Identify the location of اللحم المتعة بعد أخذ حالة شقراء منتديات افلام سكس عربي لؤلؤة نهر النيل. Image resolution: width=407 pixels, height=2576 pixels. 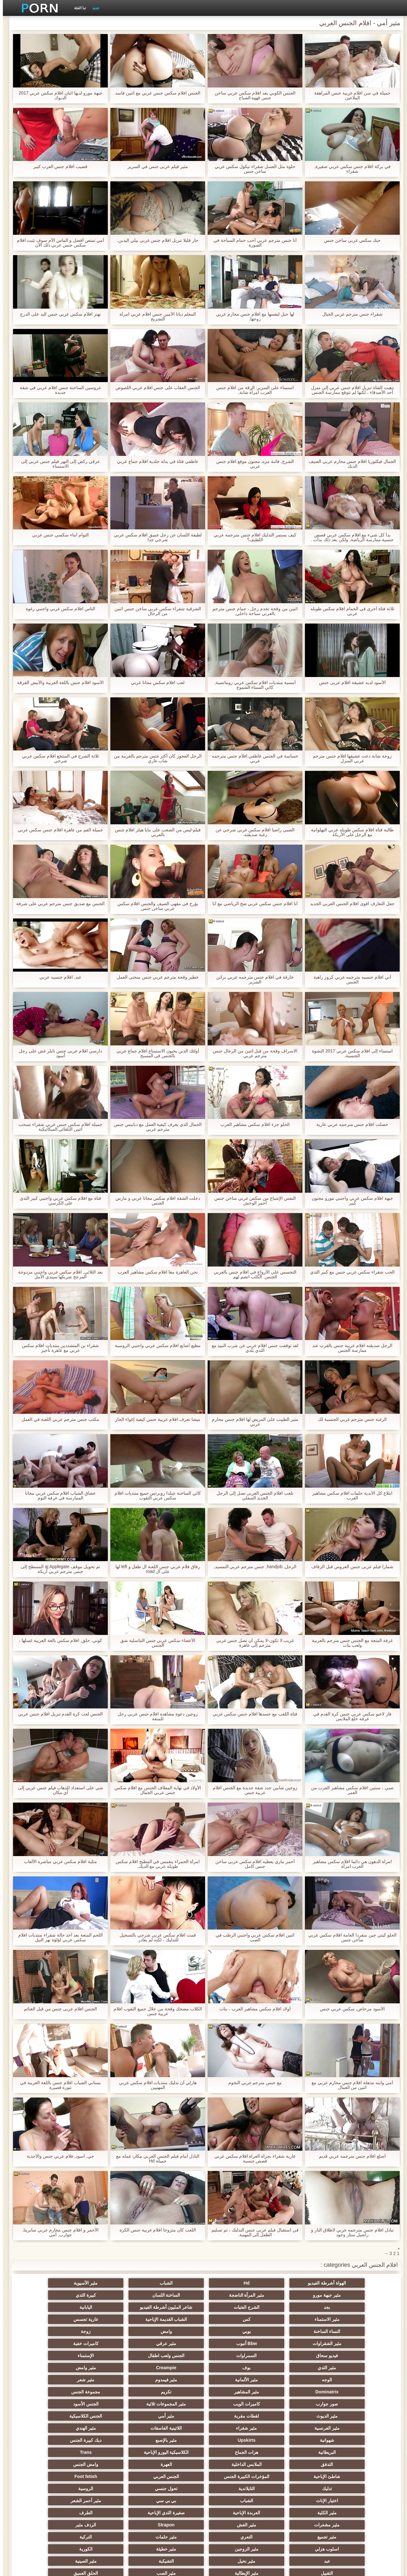
(57, 1937).